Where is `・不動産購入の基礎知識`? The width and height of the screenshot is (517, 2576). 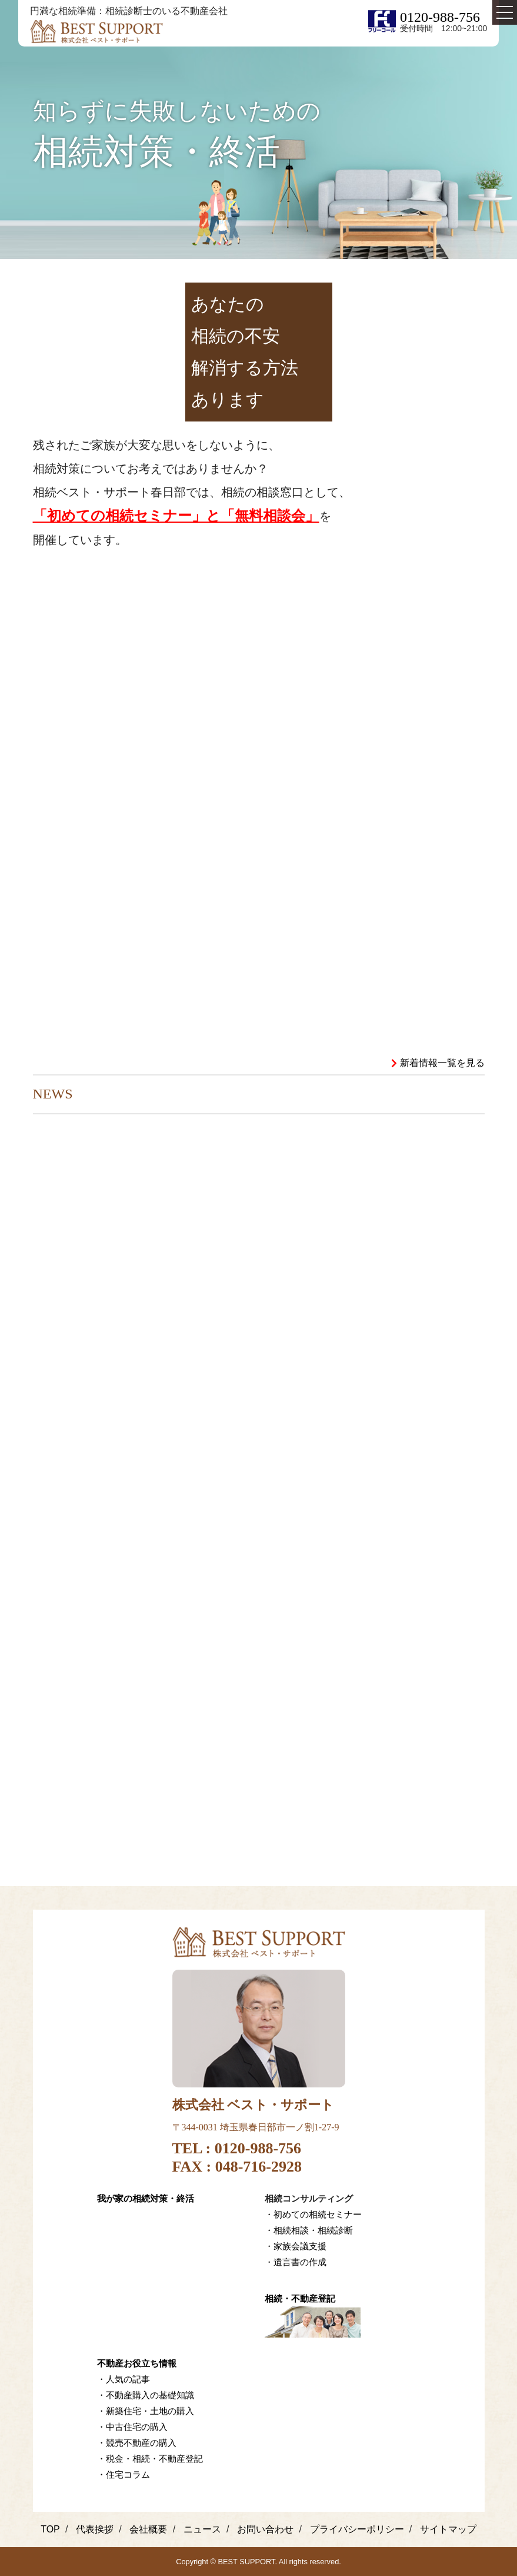
・不動産購入の基礎知識 is located at coordinates (145, 2395).